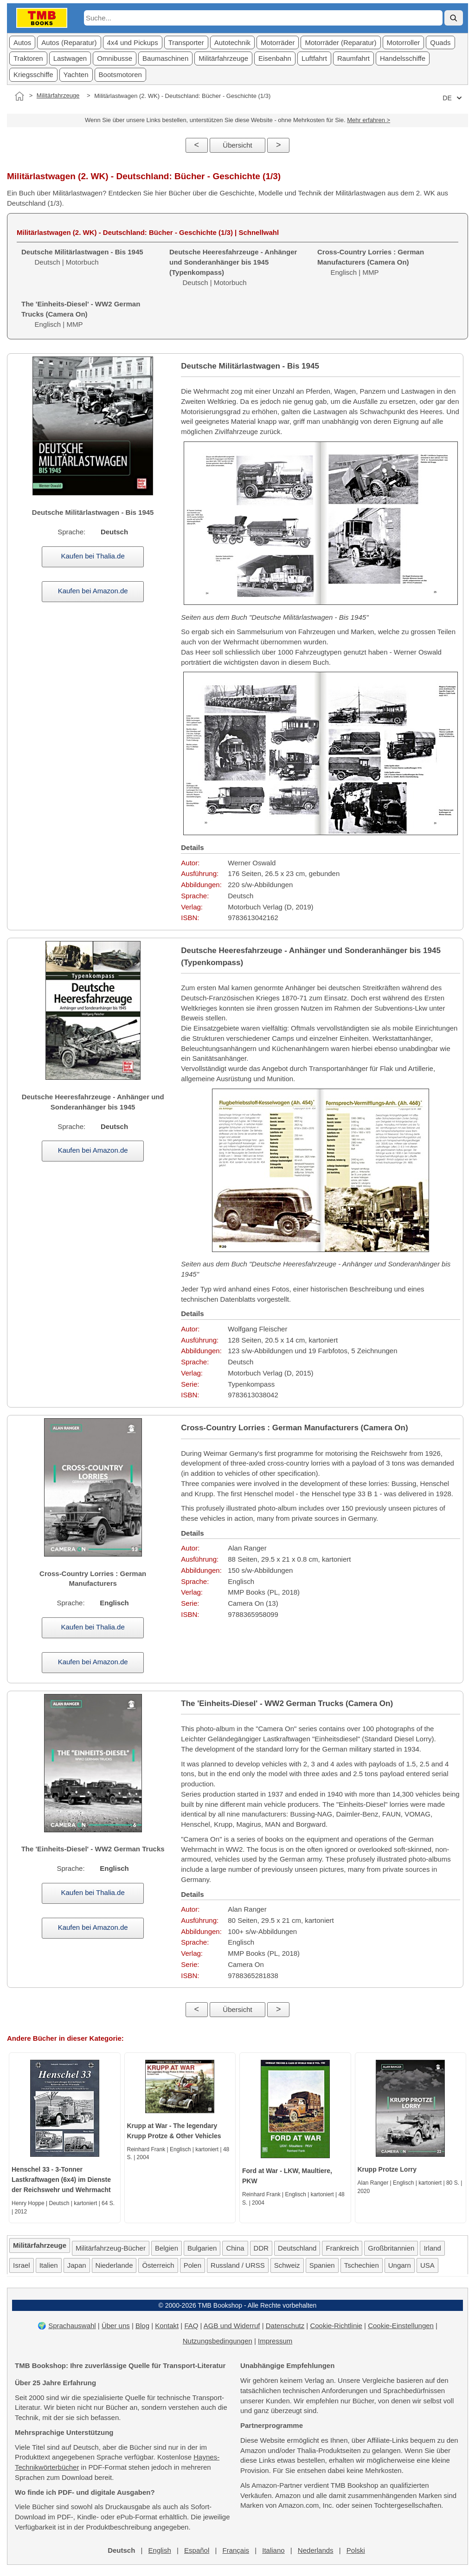 This screenshot has height=2576, width=475. Describe the element at coordinates (72, 2325) in the screenshot. I see `Sprachauswahl` at that location.